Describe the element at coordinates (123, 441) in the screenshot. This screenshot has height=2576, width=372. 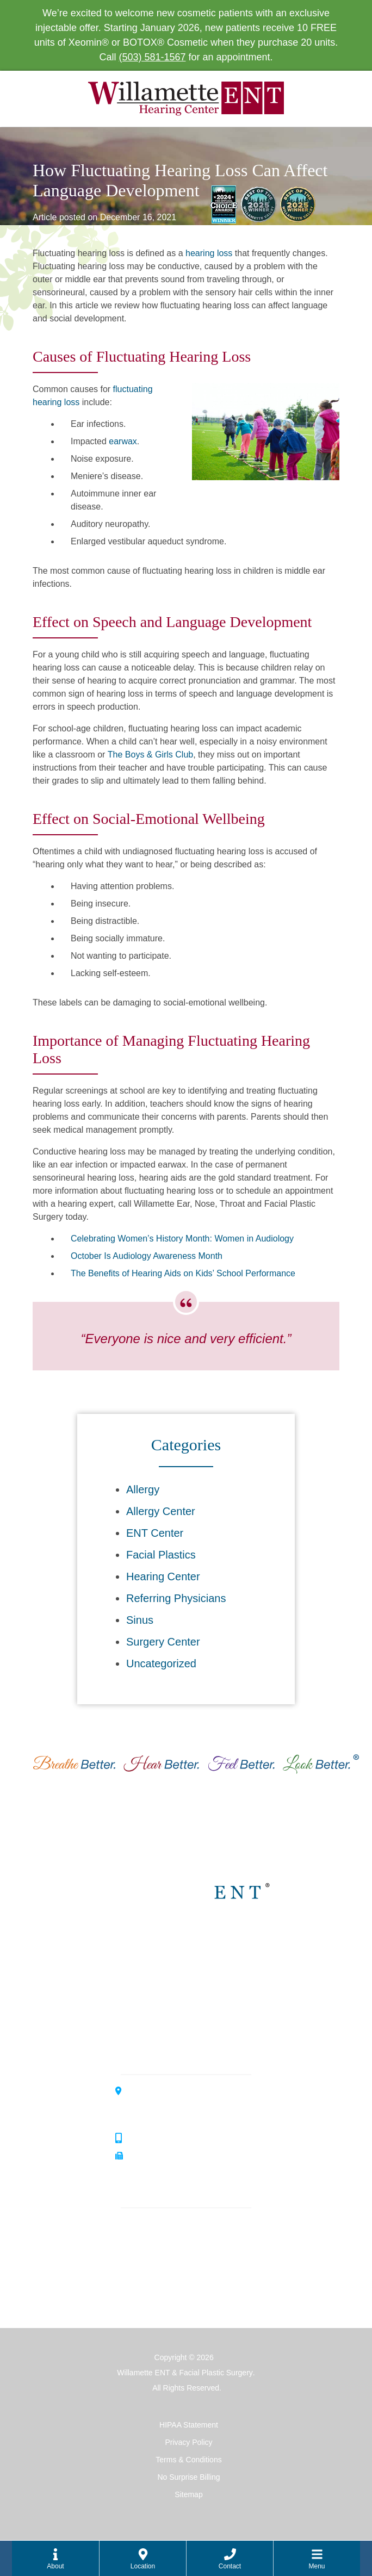
I see `earwax` at that location.